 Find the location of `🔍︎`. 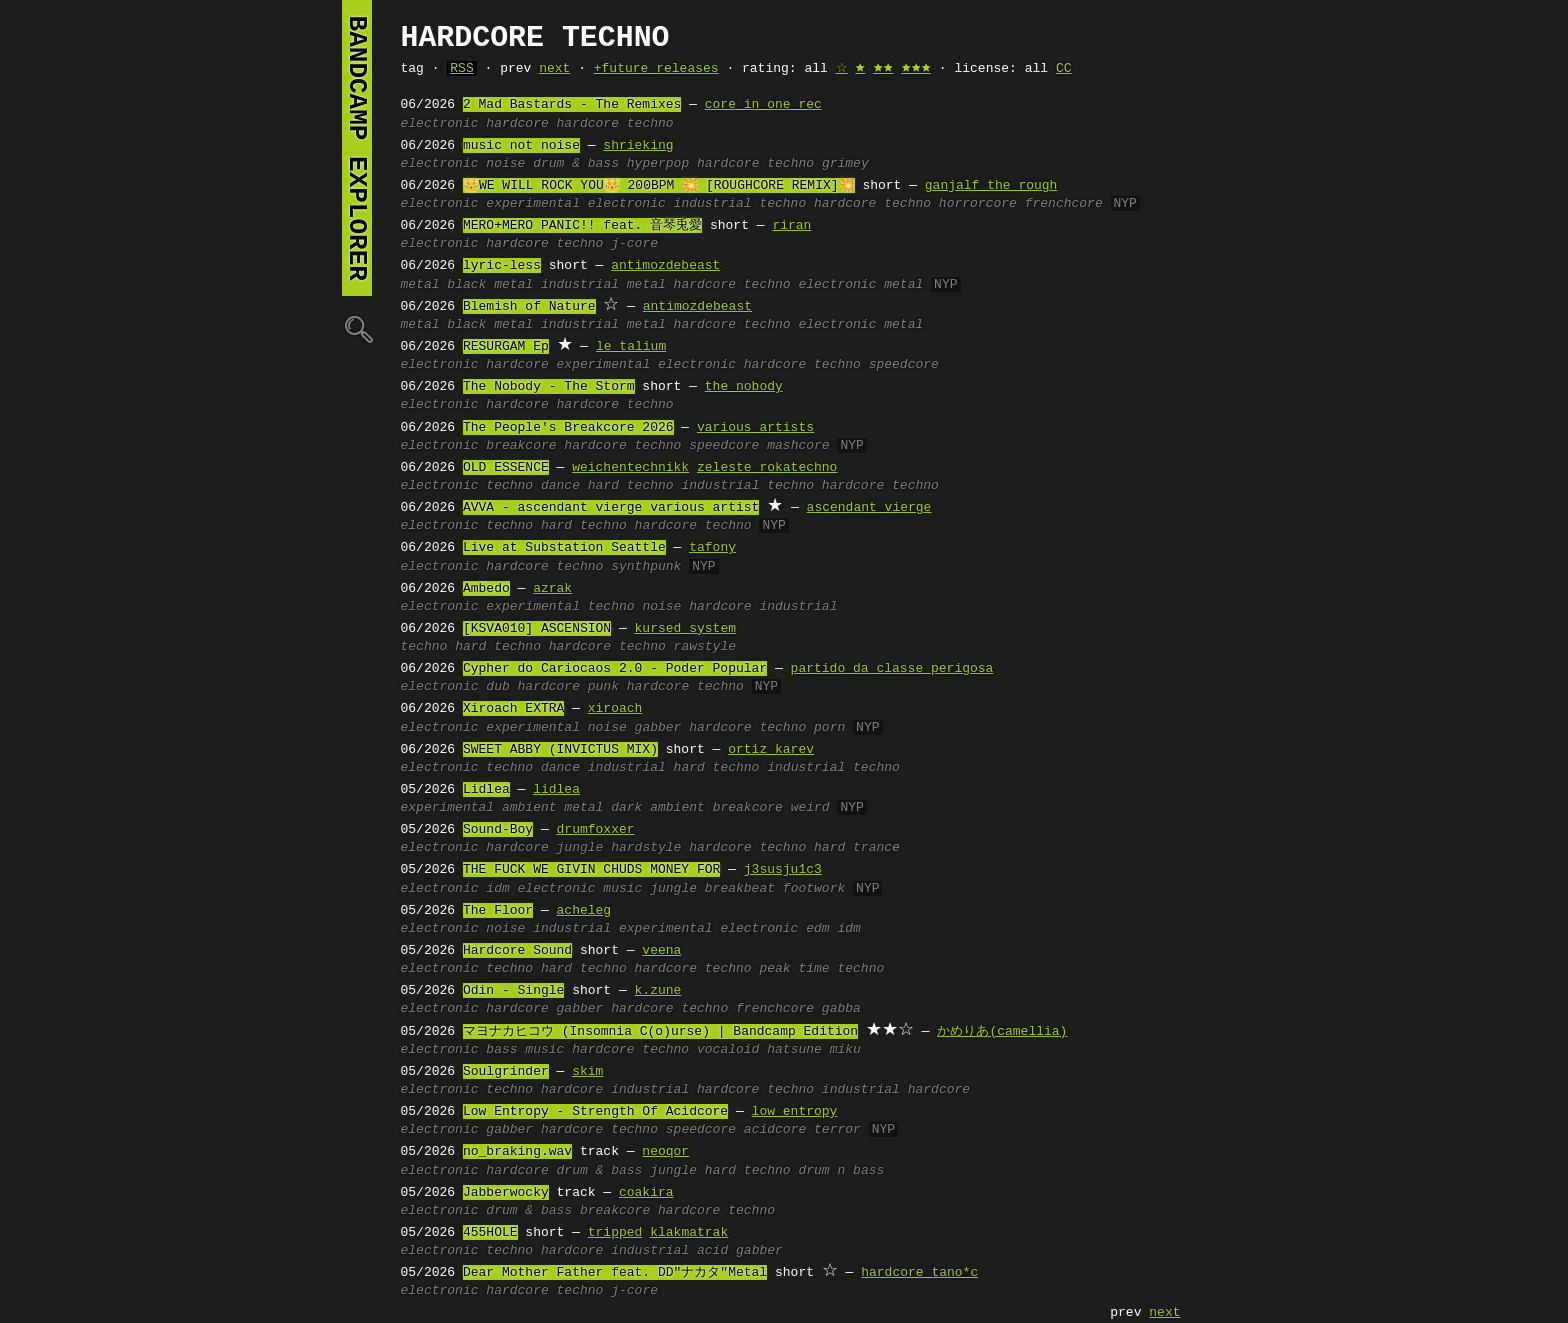

🔍︎ is located at coordinates (357, 328).